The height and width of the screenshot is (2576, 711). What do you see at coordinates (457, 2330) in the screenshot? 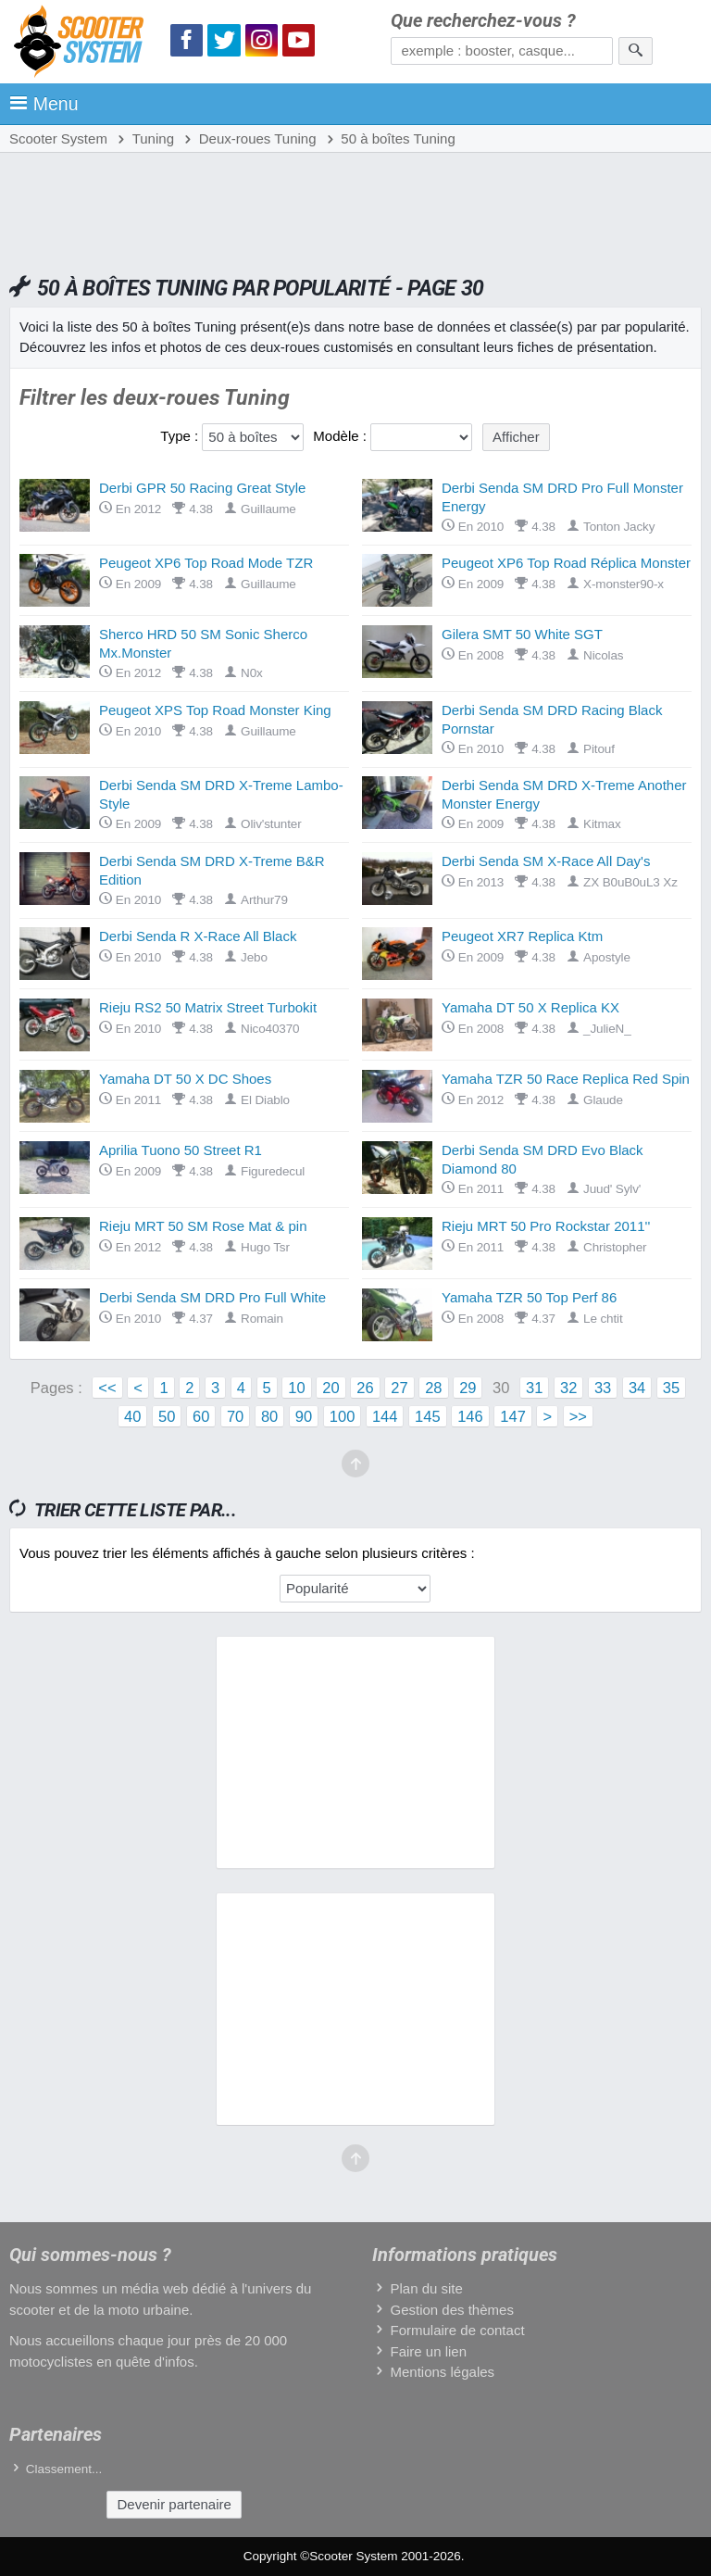
I see `Formulaire de contact` at bounding box center [457, 2330].